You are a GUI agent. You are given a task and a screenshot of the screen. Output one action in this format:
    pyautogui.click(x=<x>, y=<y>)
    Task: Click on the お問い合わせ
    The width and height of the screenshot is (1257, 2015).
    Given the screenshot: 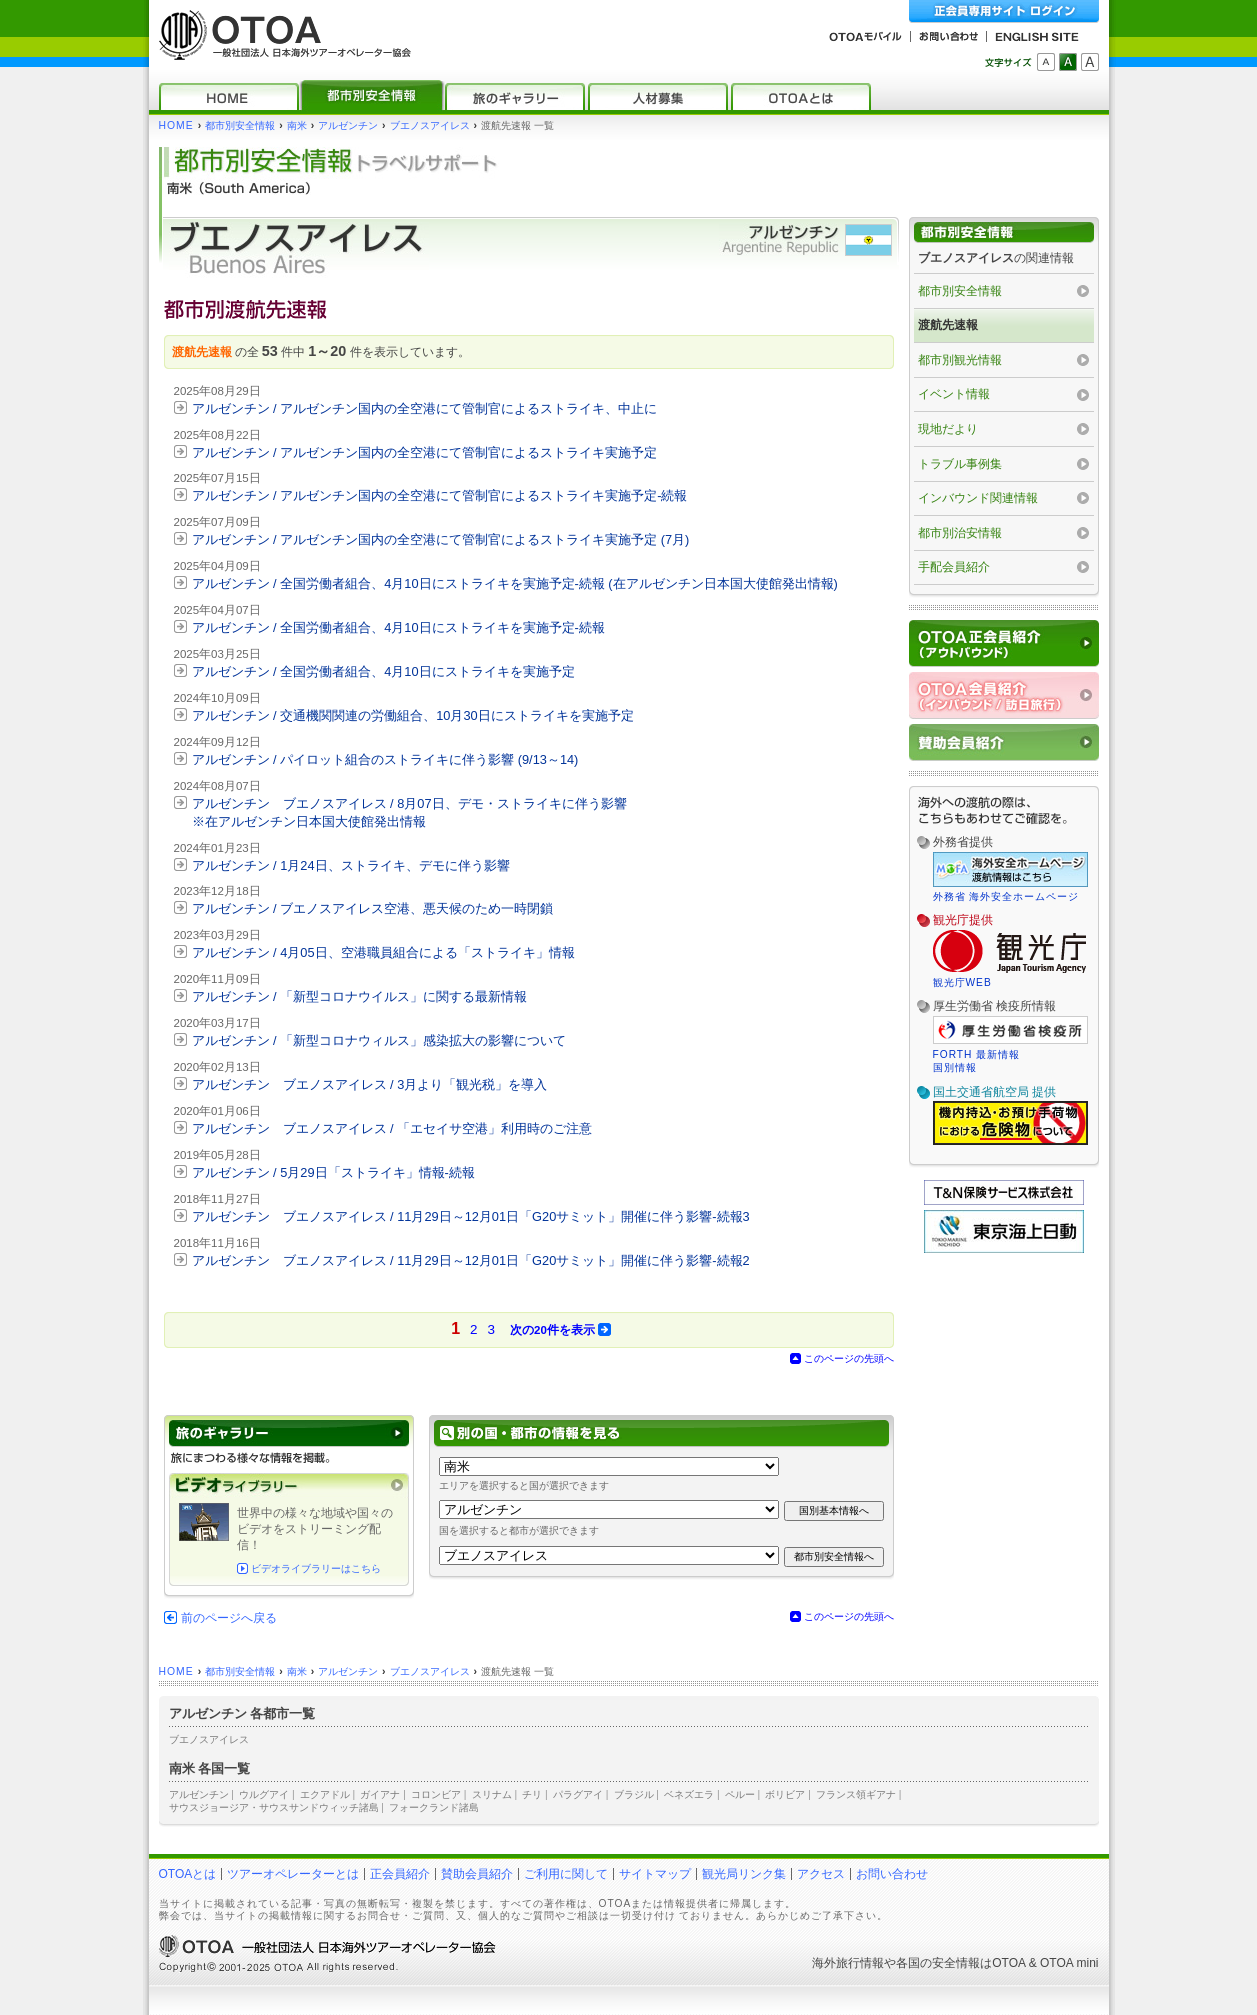 What is the action you would take?
    pyautogui.click(x=892, y=1874)
    